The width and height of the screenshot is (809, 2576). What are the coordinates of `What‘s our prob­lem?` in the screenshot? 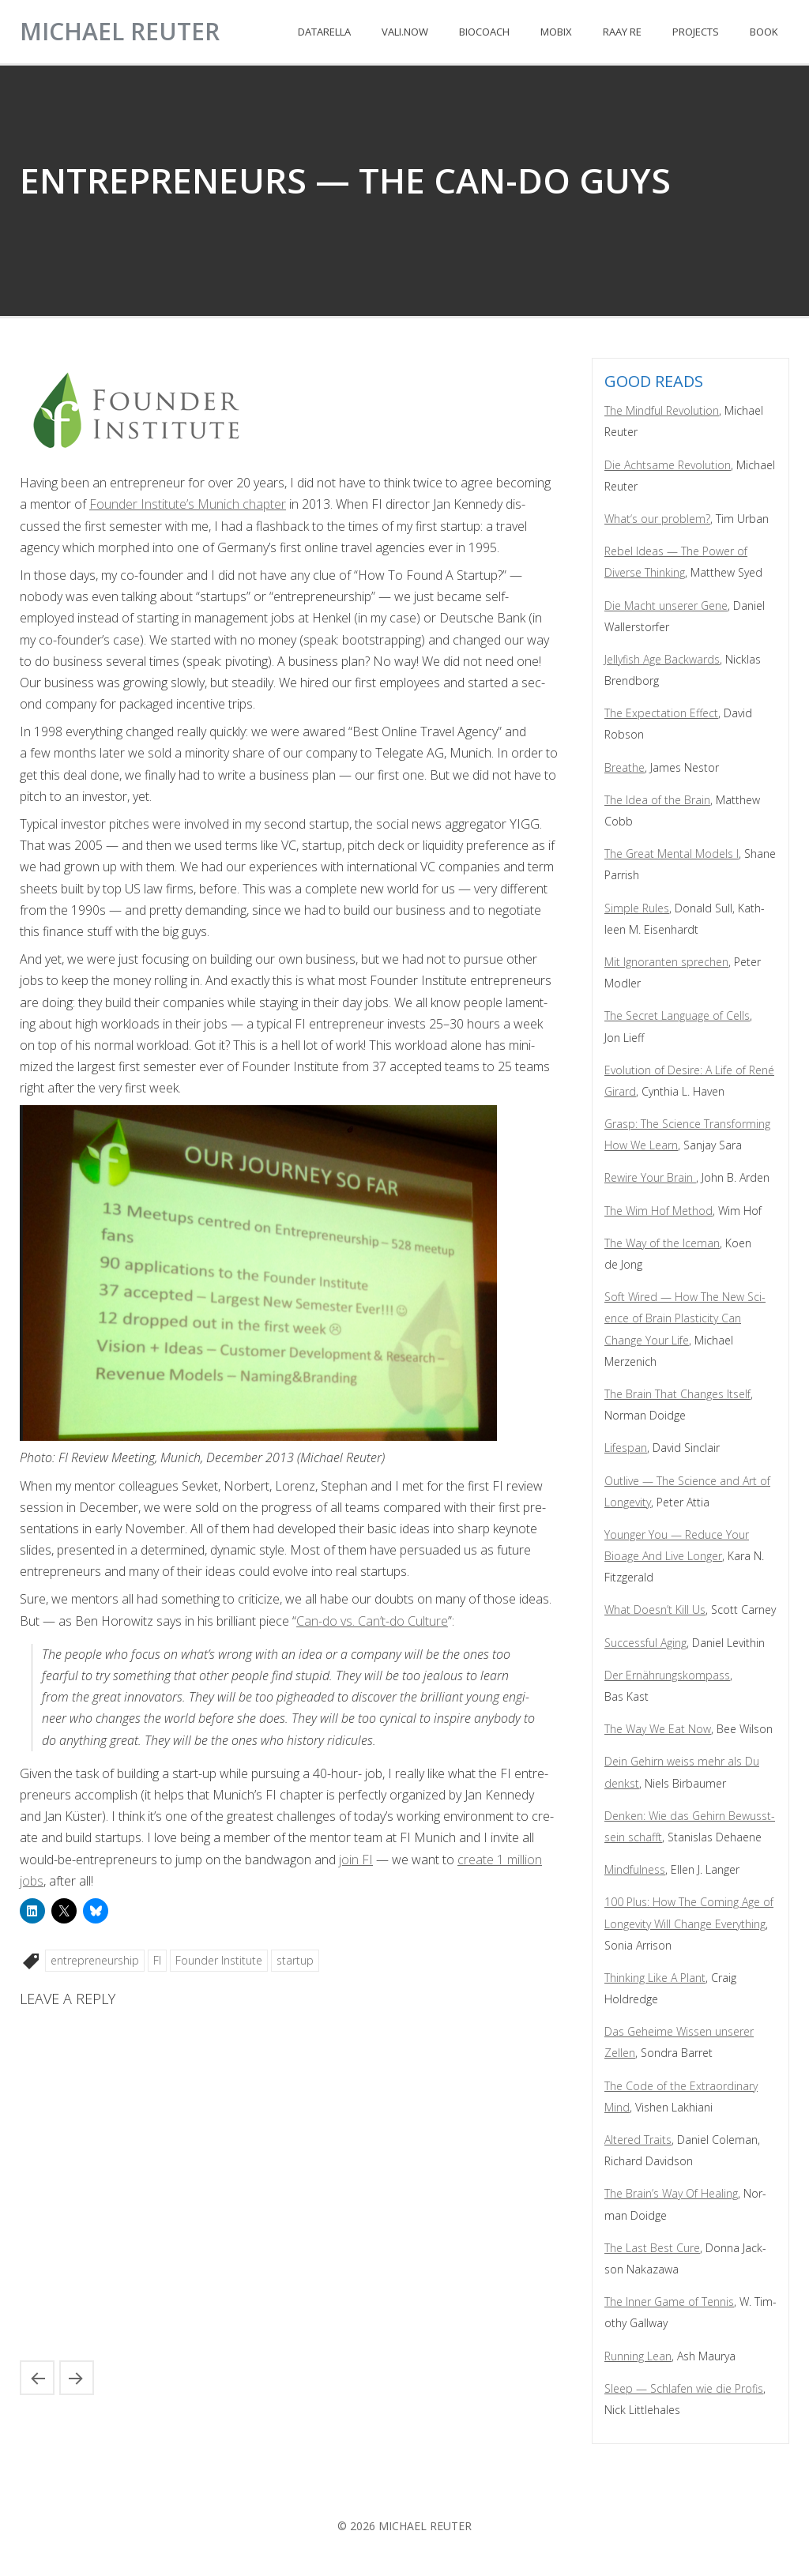 It's located at (657, 518).